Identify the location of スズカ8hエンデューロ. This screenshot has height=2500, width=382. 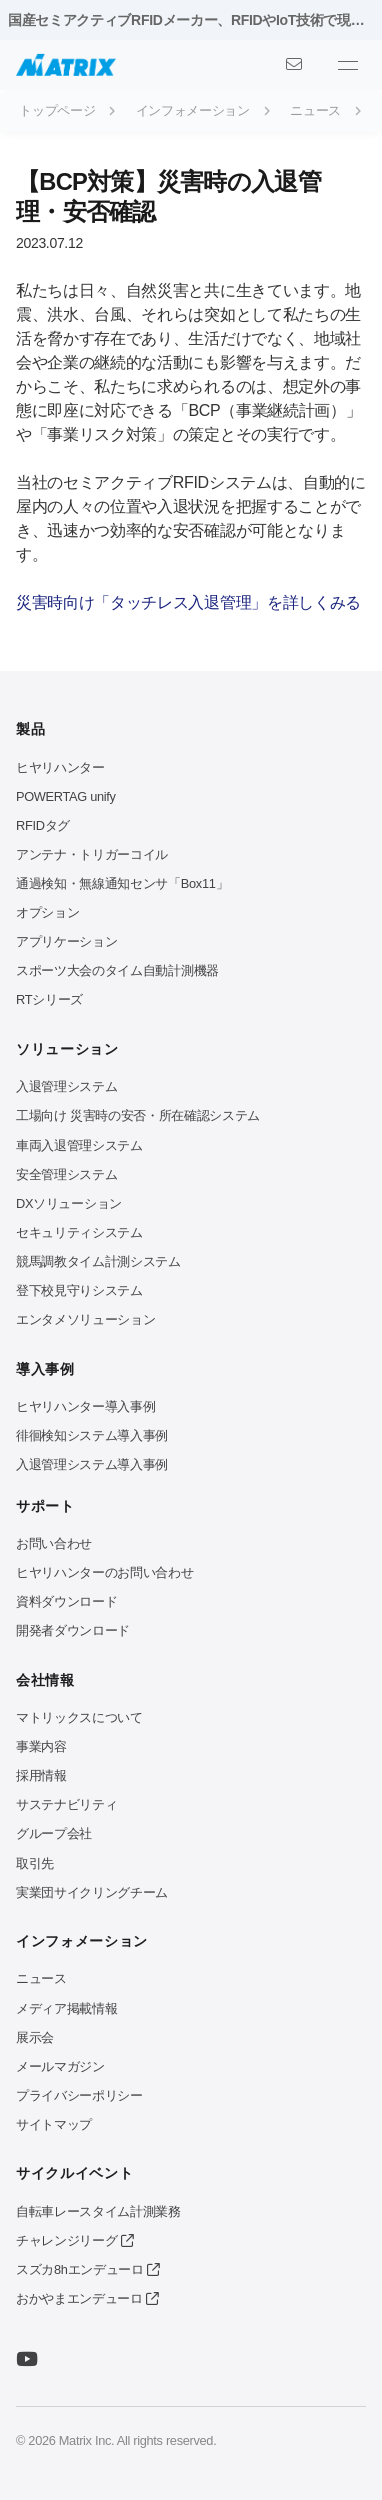
(88, 2269).